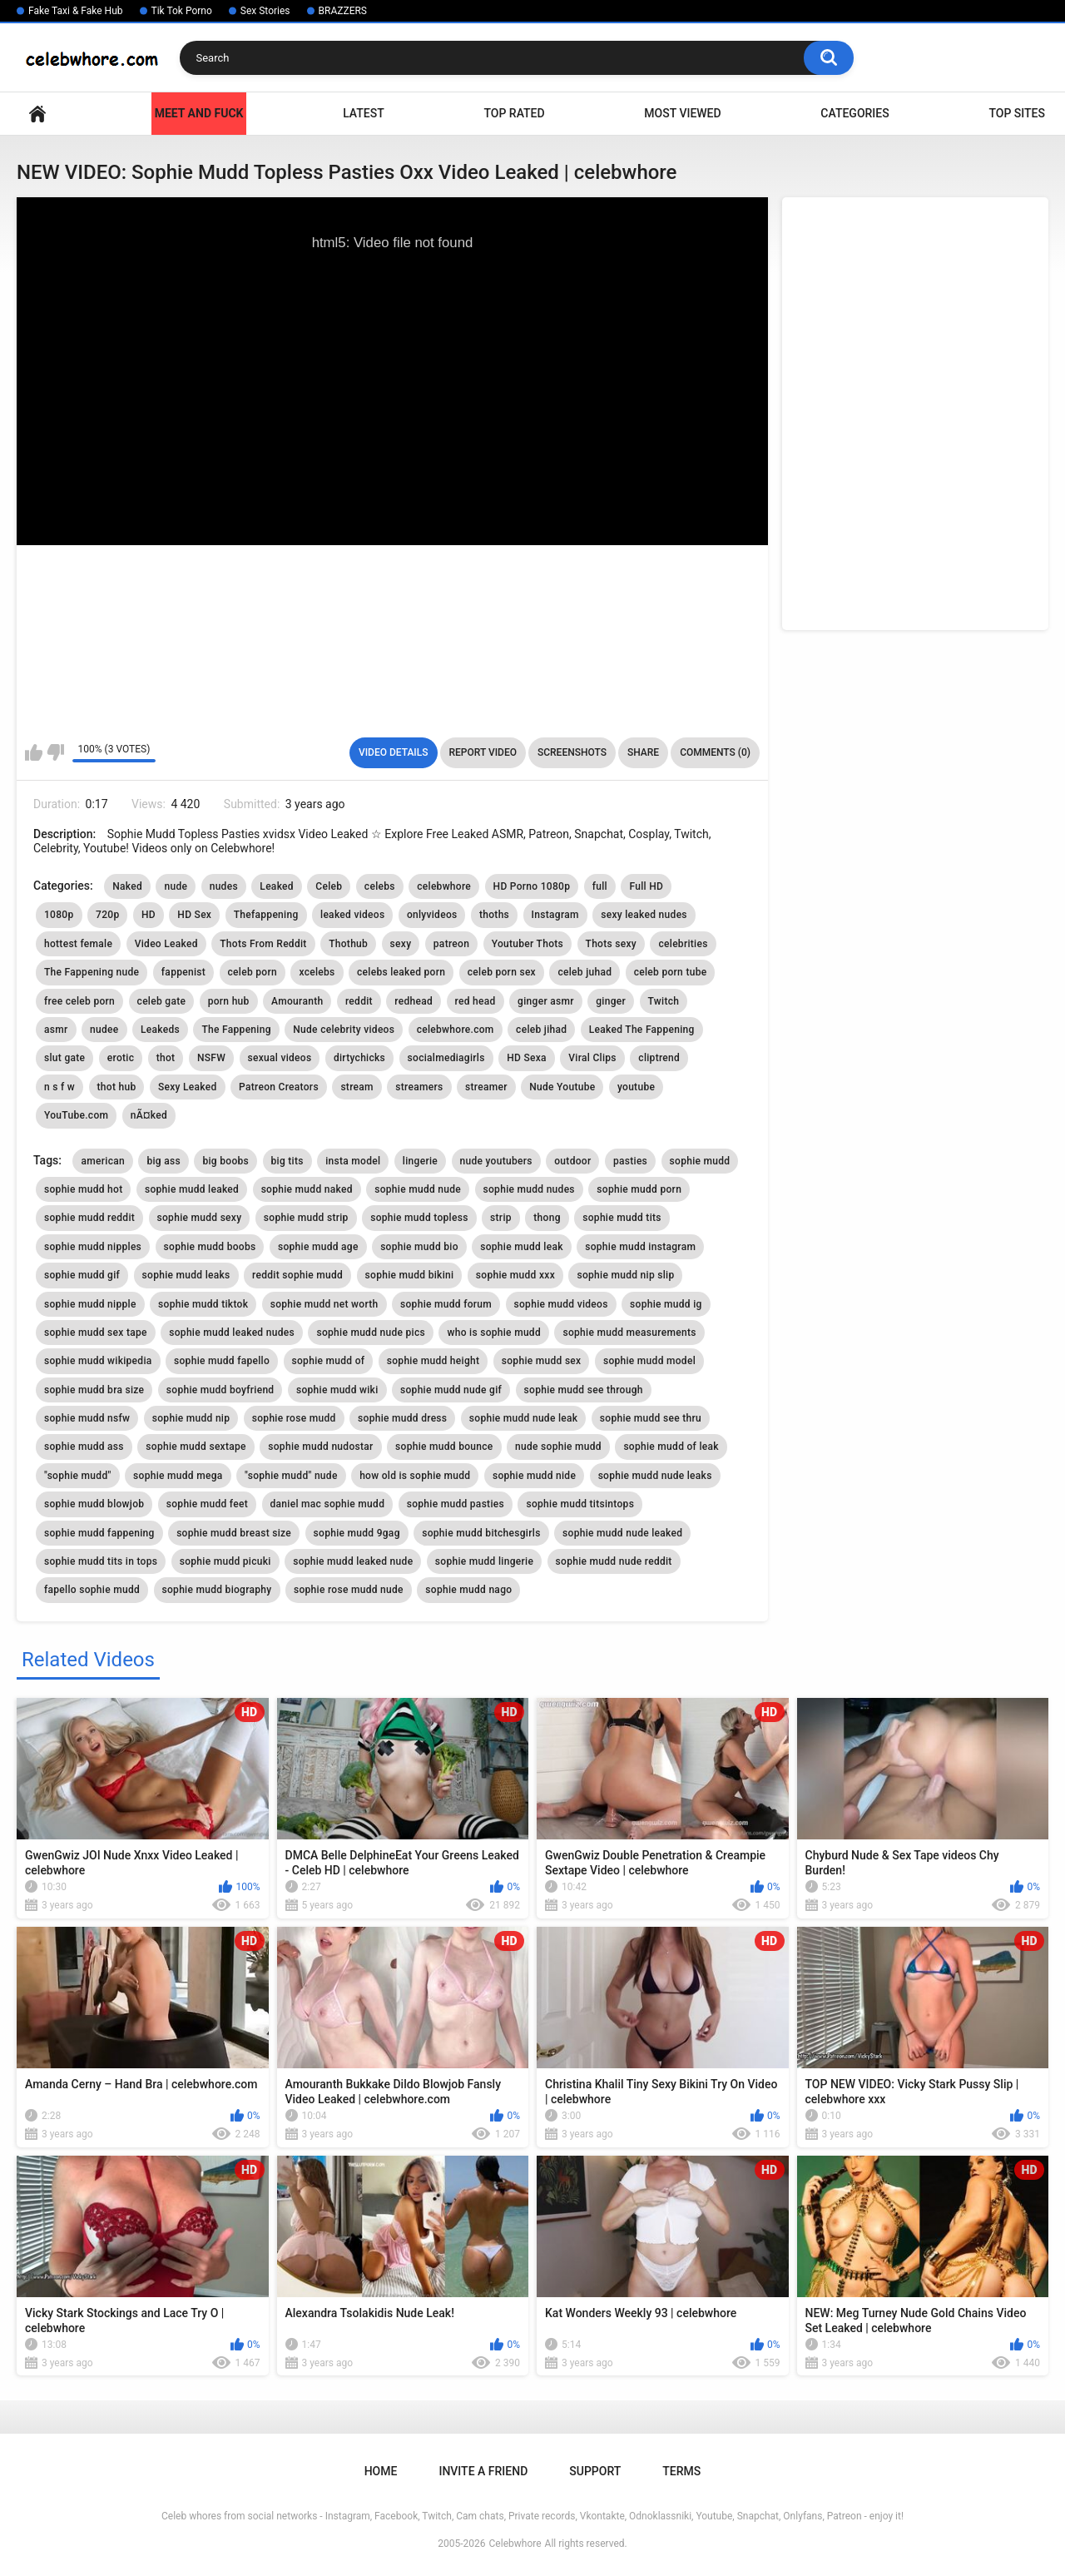 This screenshot has height=2576, width=1065. I want to click on Amouranth, so click(297, 1001).